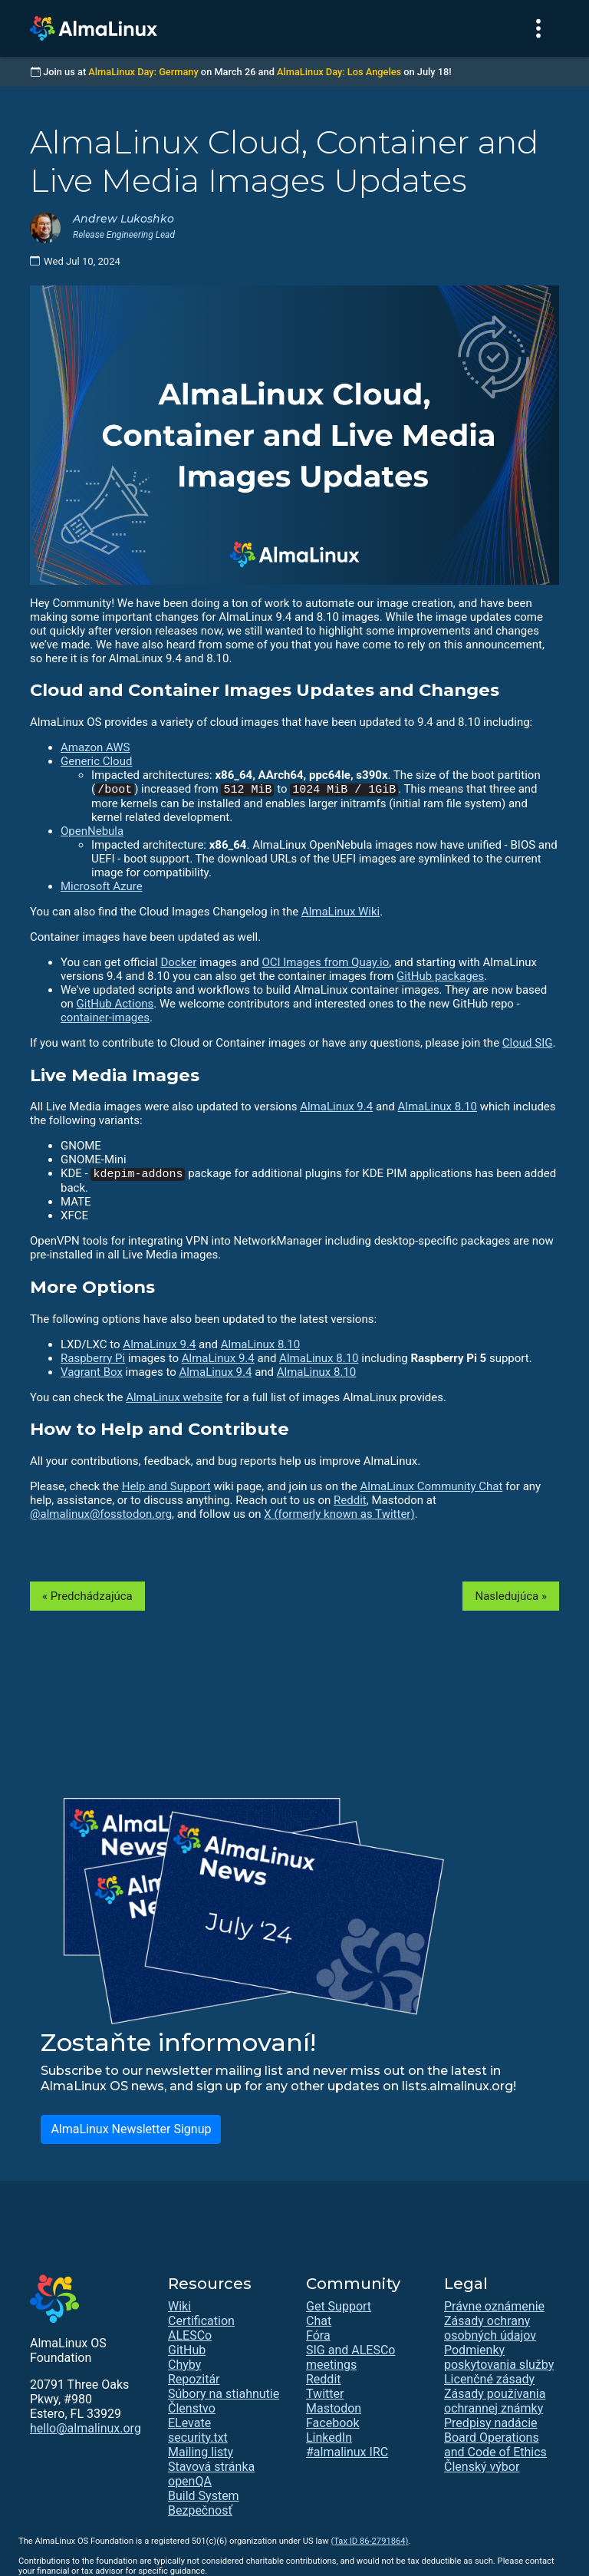 The height and width of the screenshot is (2576, 589). Describe the element at coordinates (489, 2379) in the screenshot. I see `Licenčné zásady` at that location.